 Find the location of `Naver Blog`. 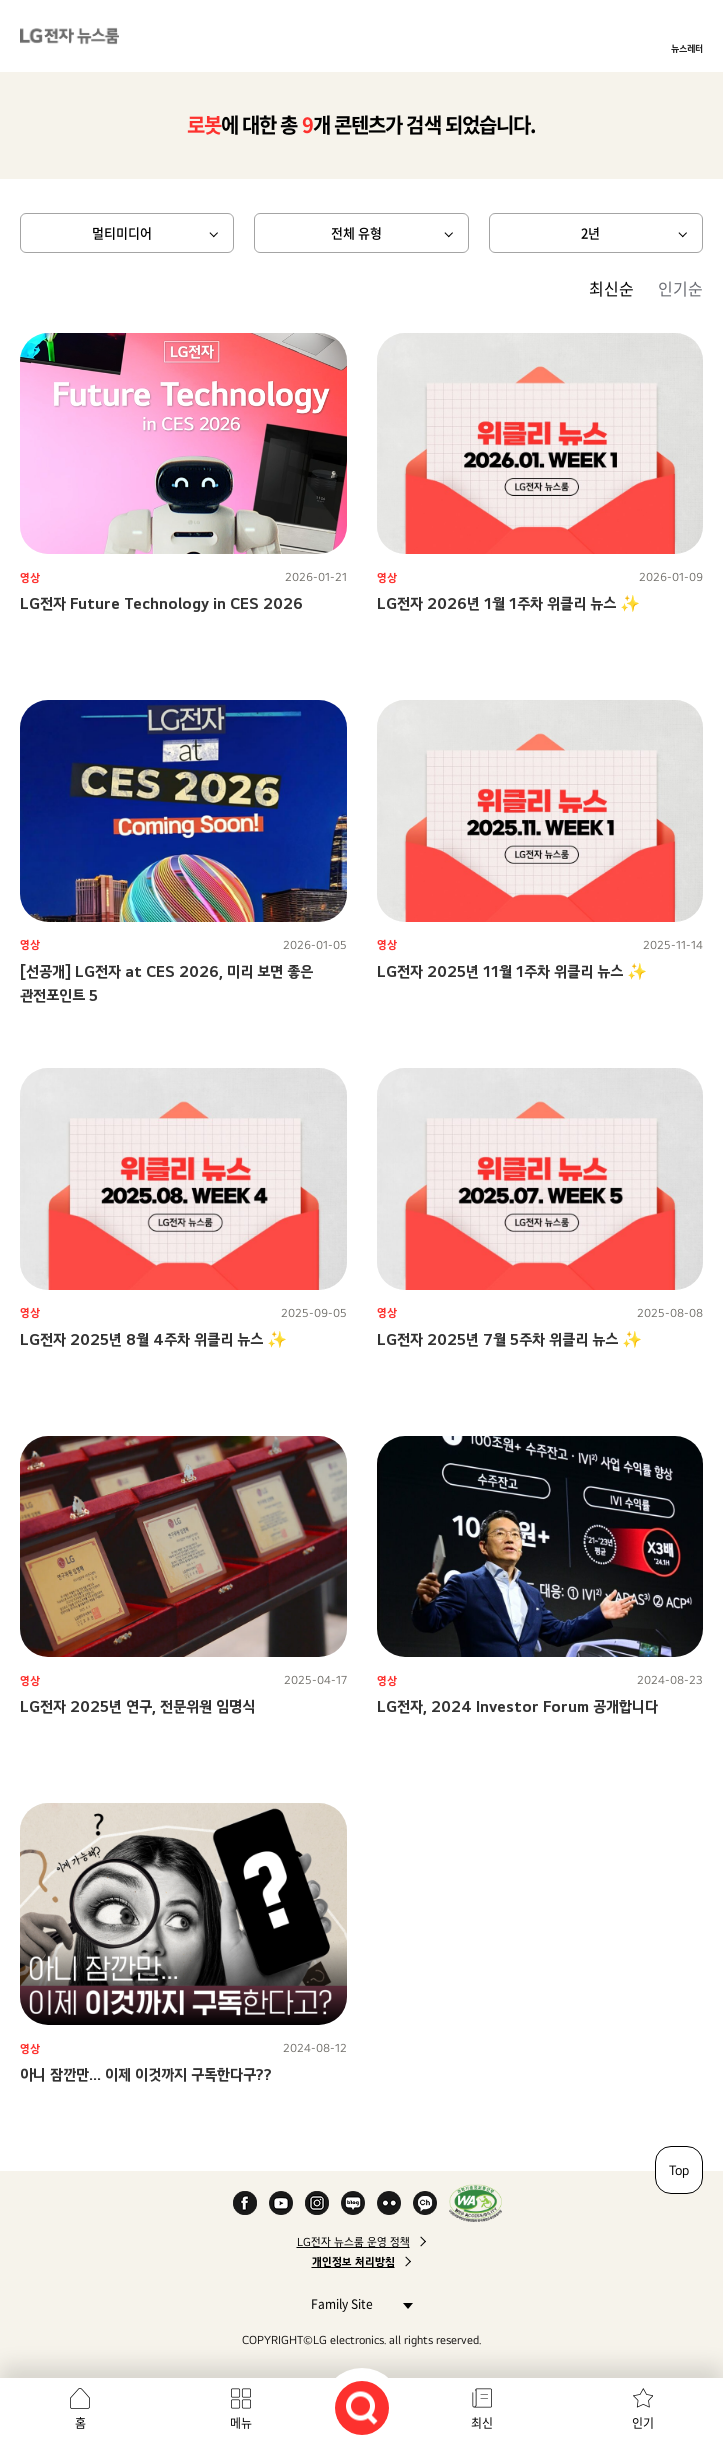

Naver Blog is located at coordinates (353, 2203).